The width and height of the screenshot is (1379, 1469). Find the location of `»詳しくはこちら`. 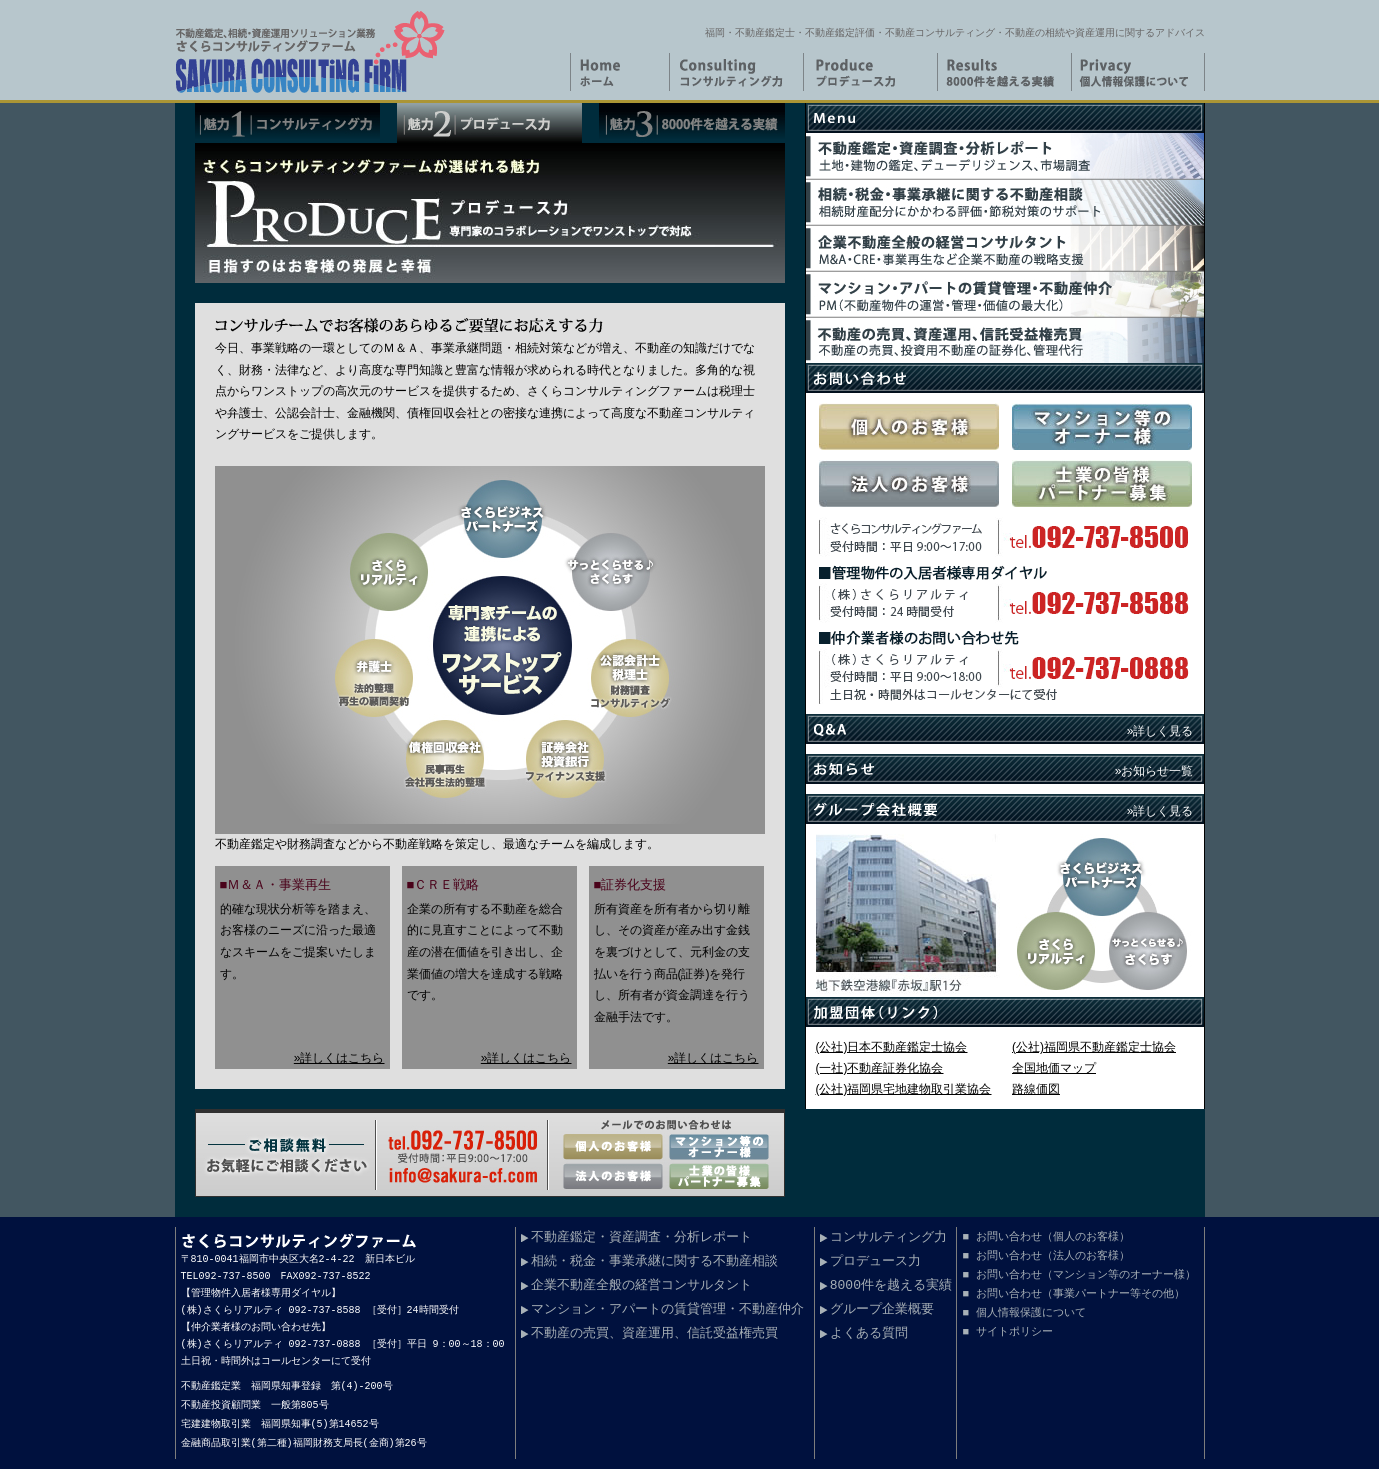

»詳しくはこちら is located at coordinates (339, 1058).